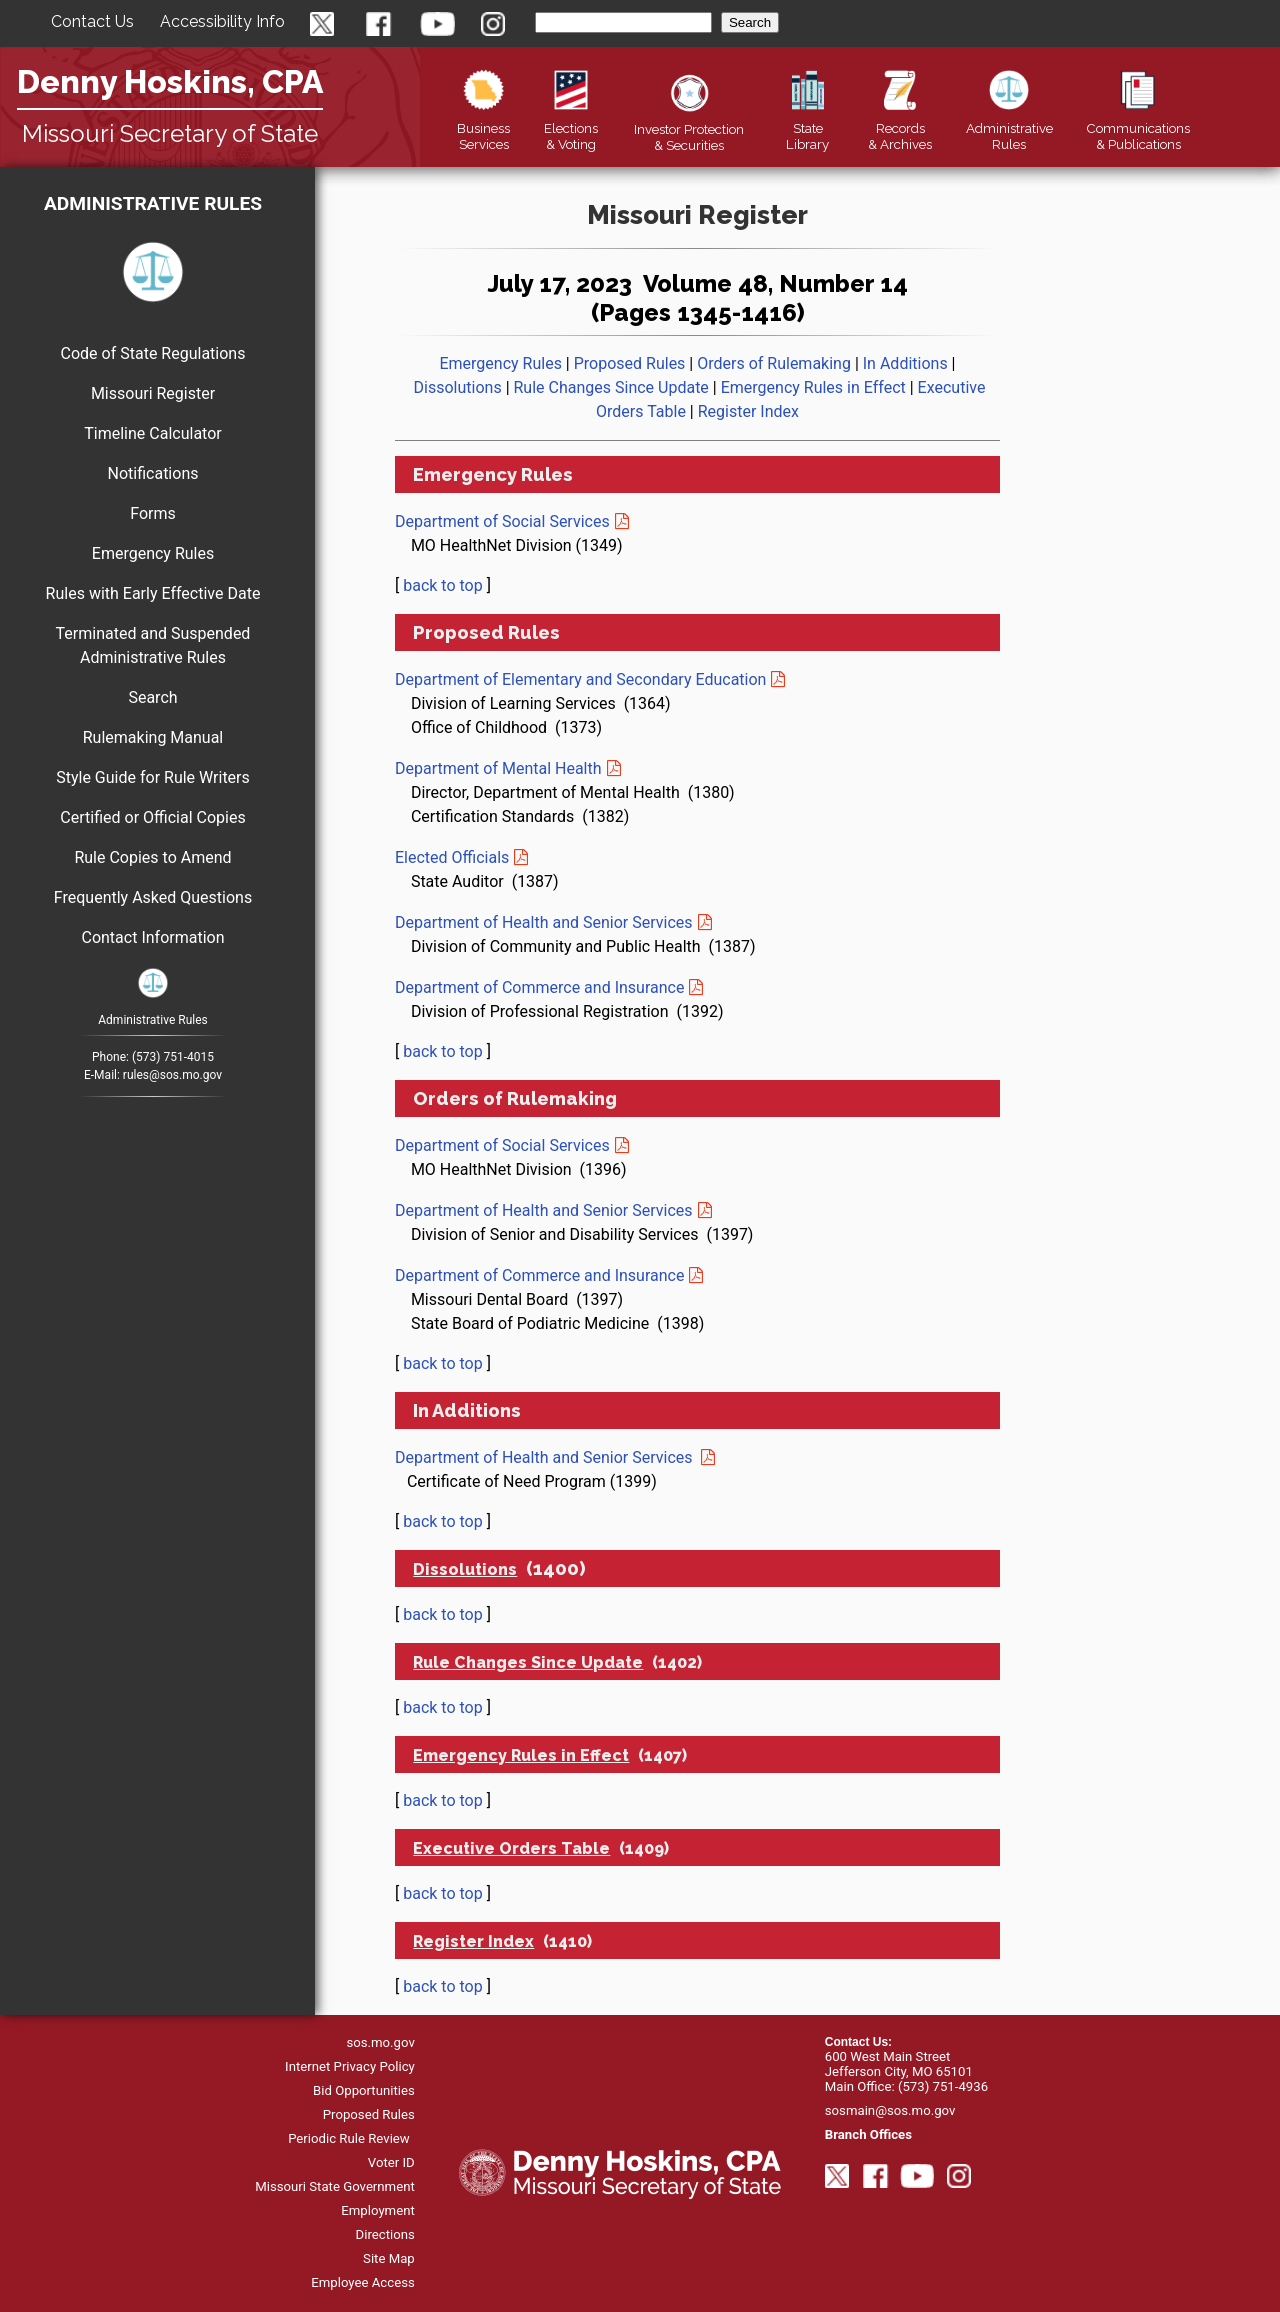 This screenshot has width=1280, height=2312. Describe the element at coordinates (380, 2042) in the screenshot. I see `sos.mo.gov` at that location.